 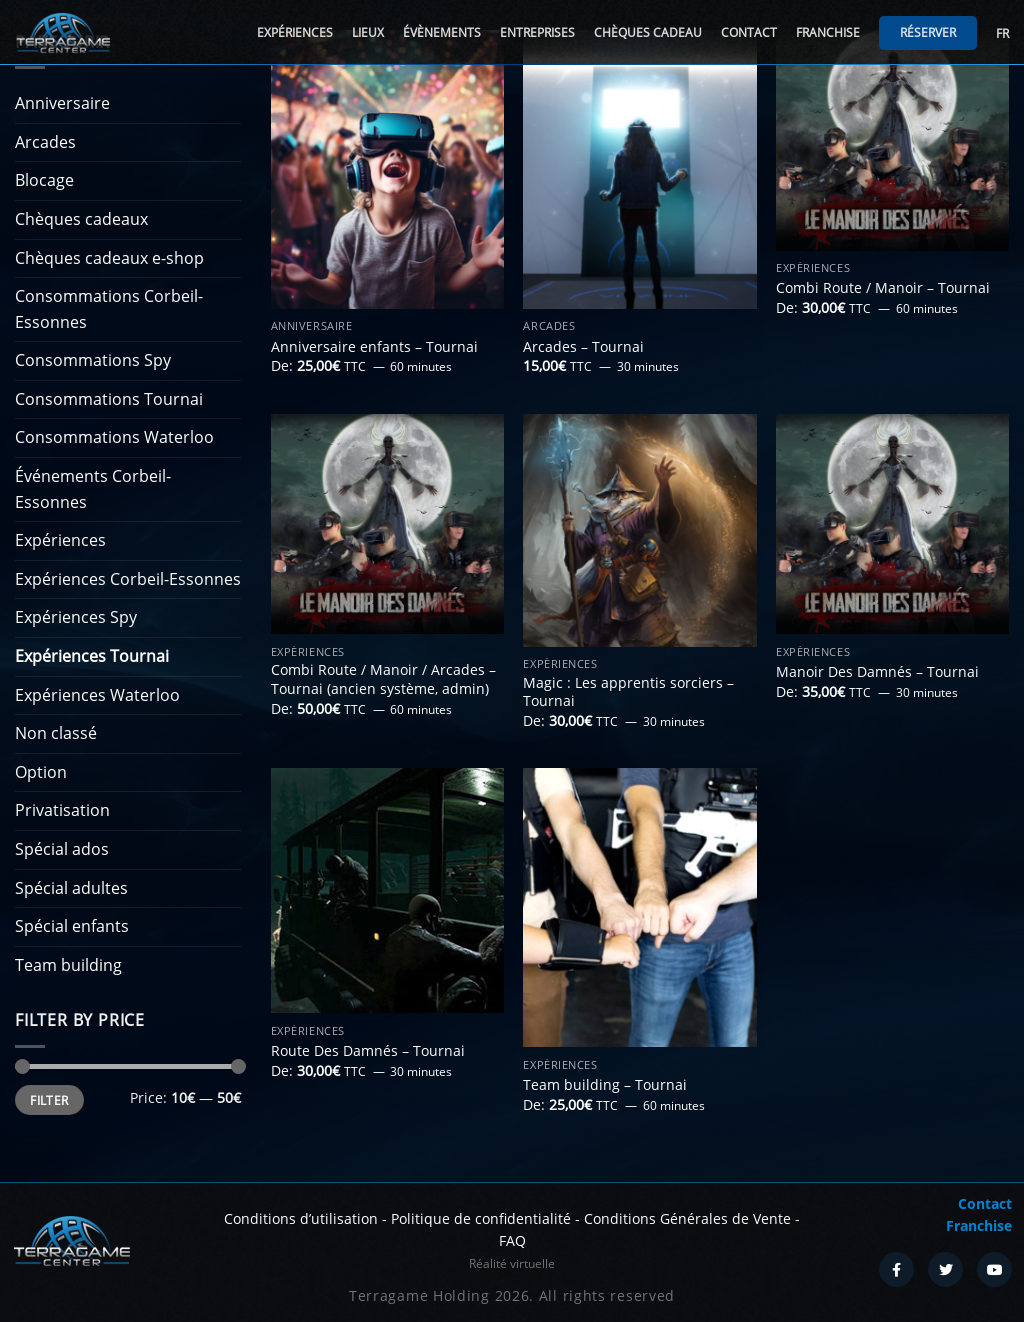 What do you see at coordinates (97, 695) in the screenshot?
I see `Expériences Waterloo` at bounding box center [97, 695].